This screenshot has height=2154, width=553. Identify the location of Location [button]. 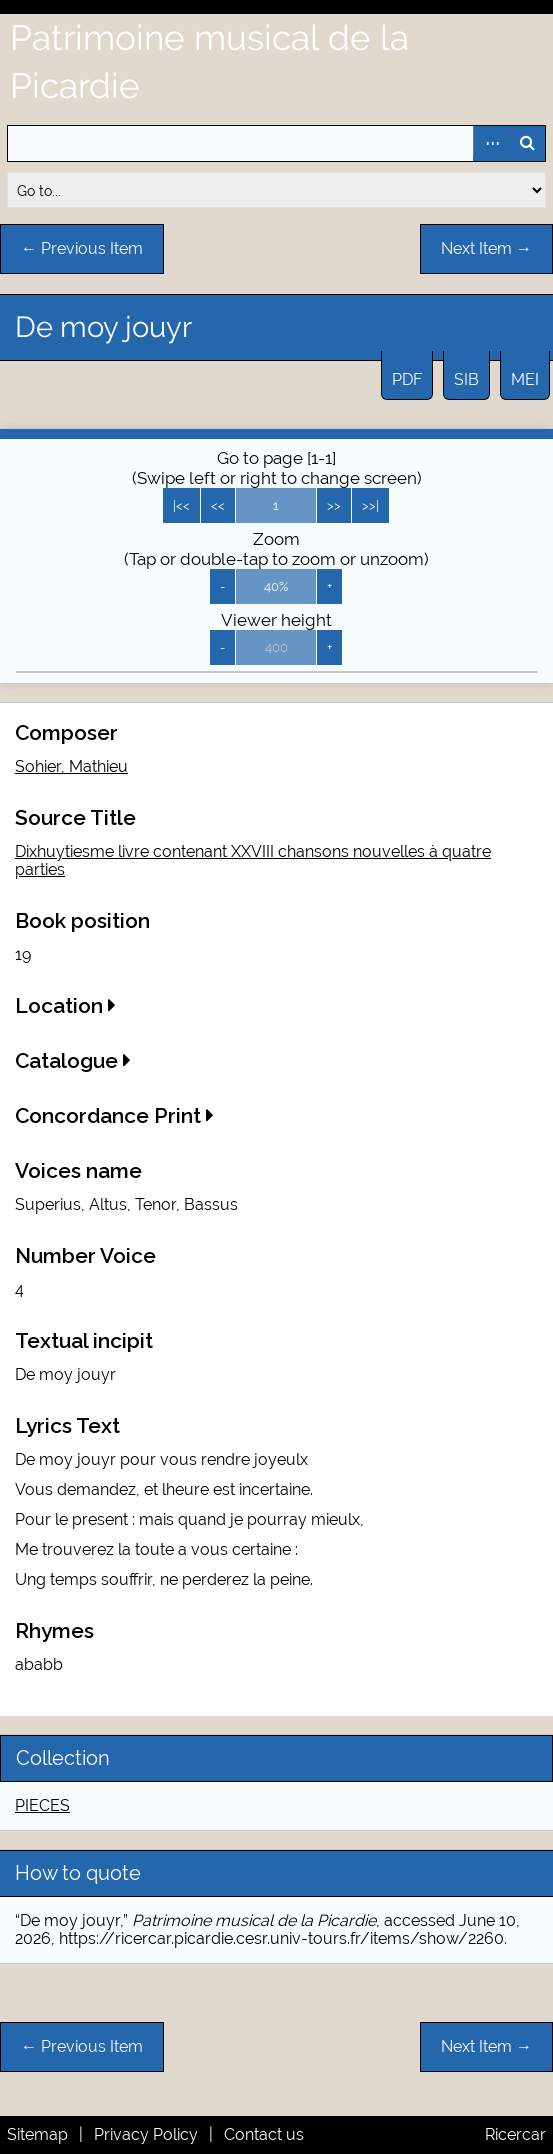
(65, 1005).